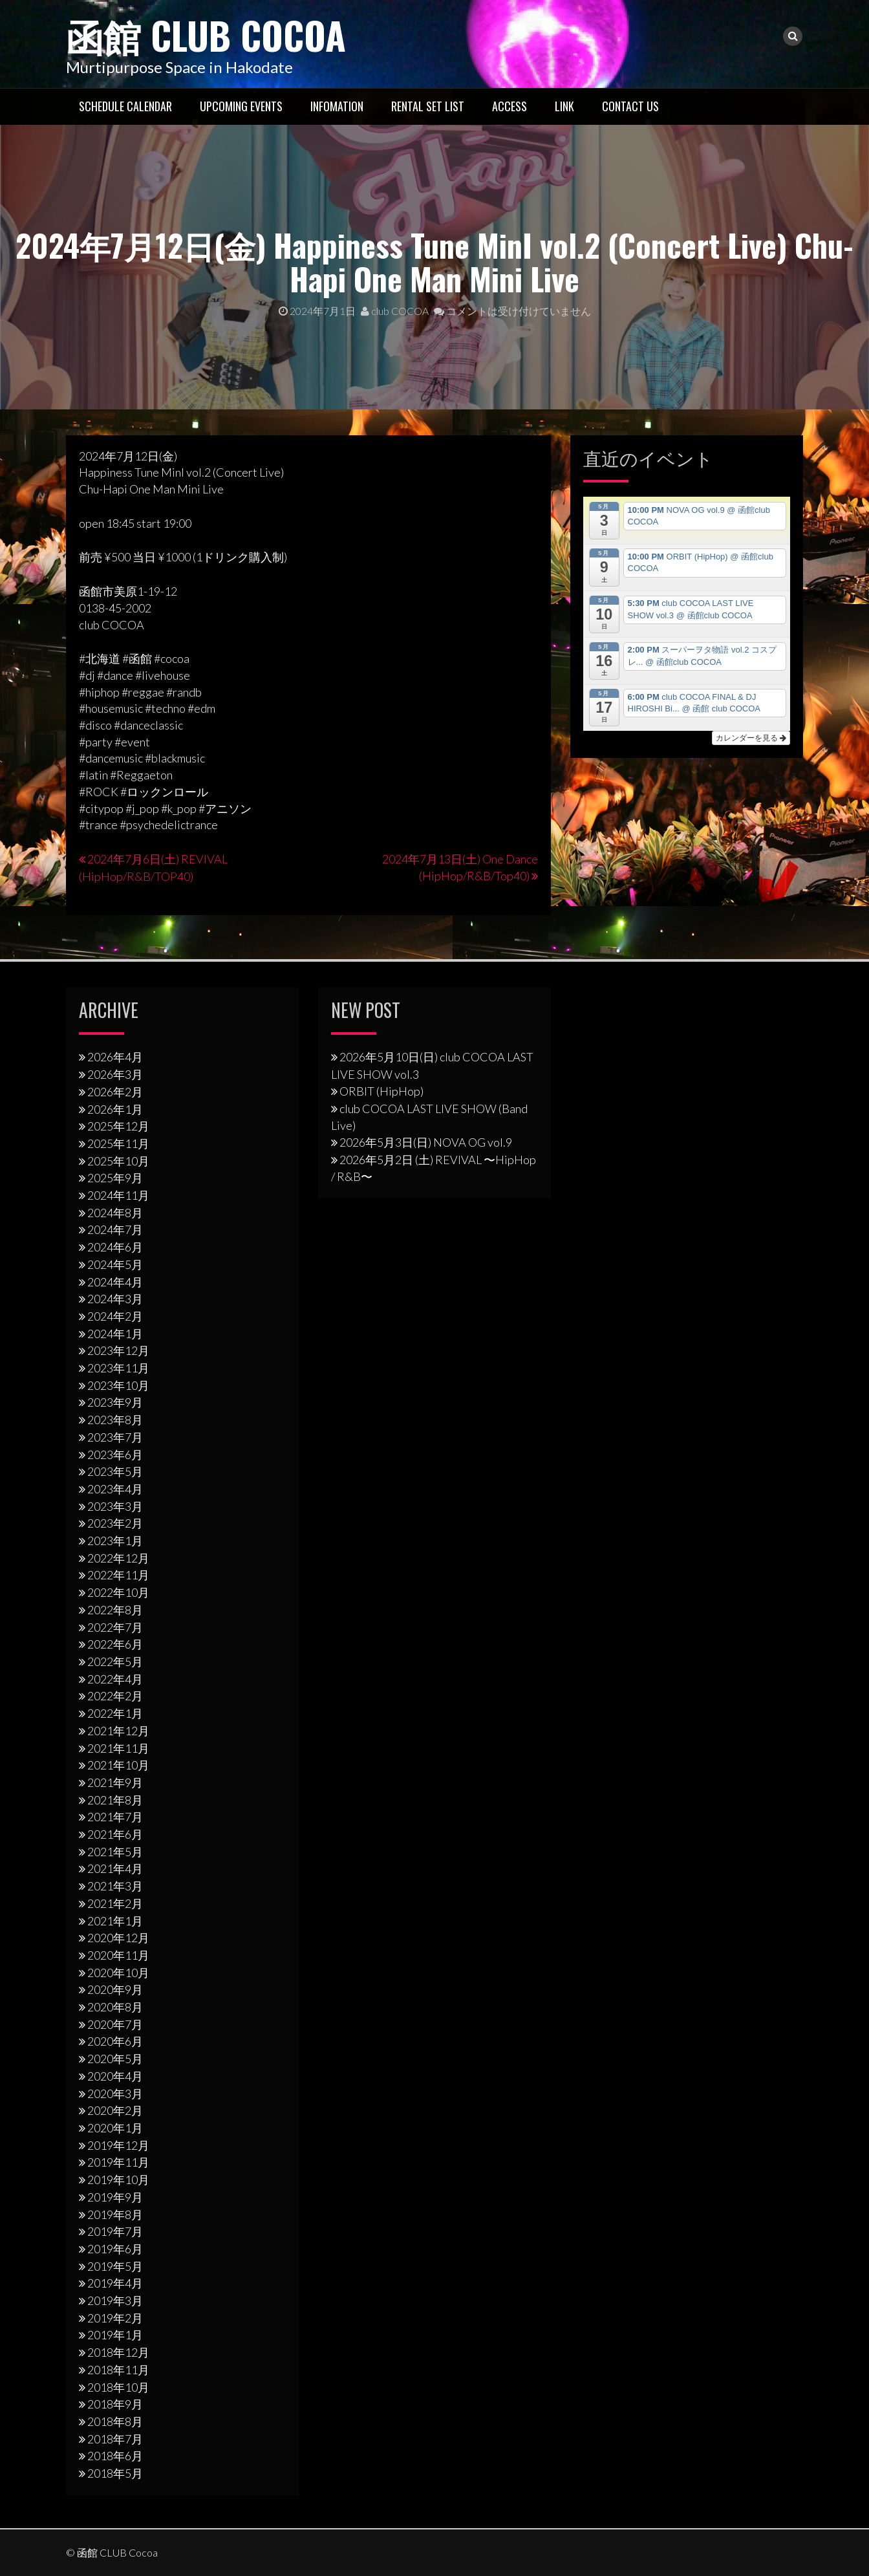  I want to click on 2022年6月, so click(115, 1644).